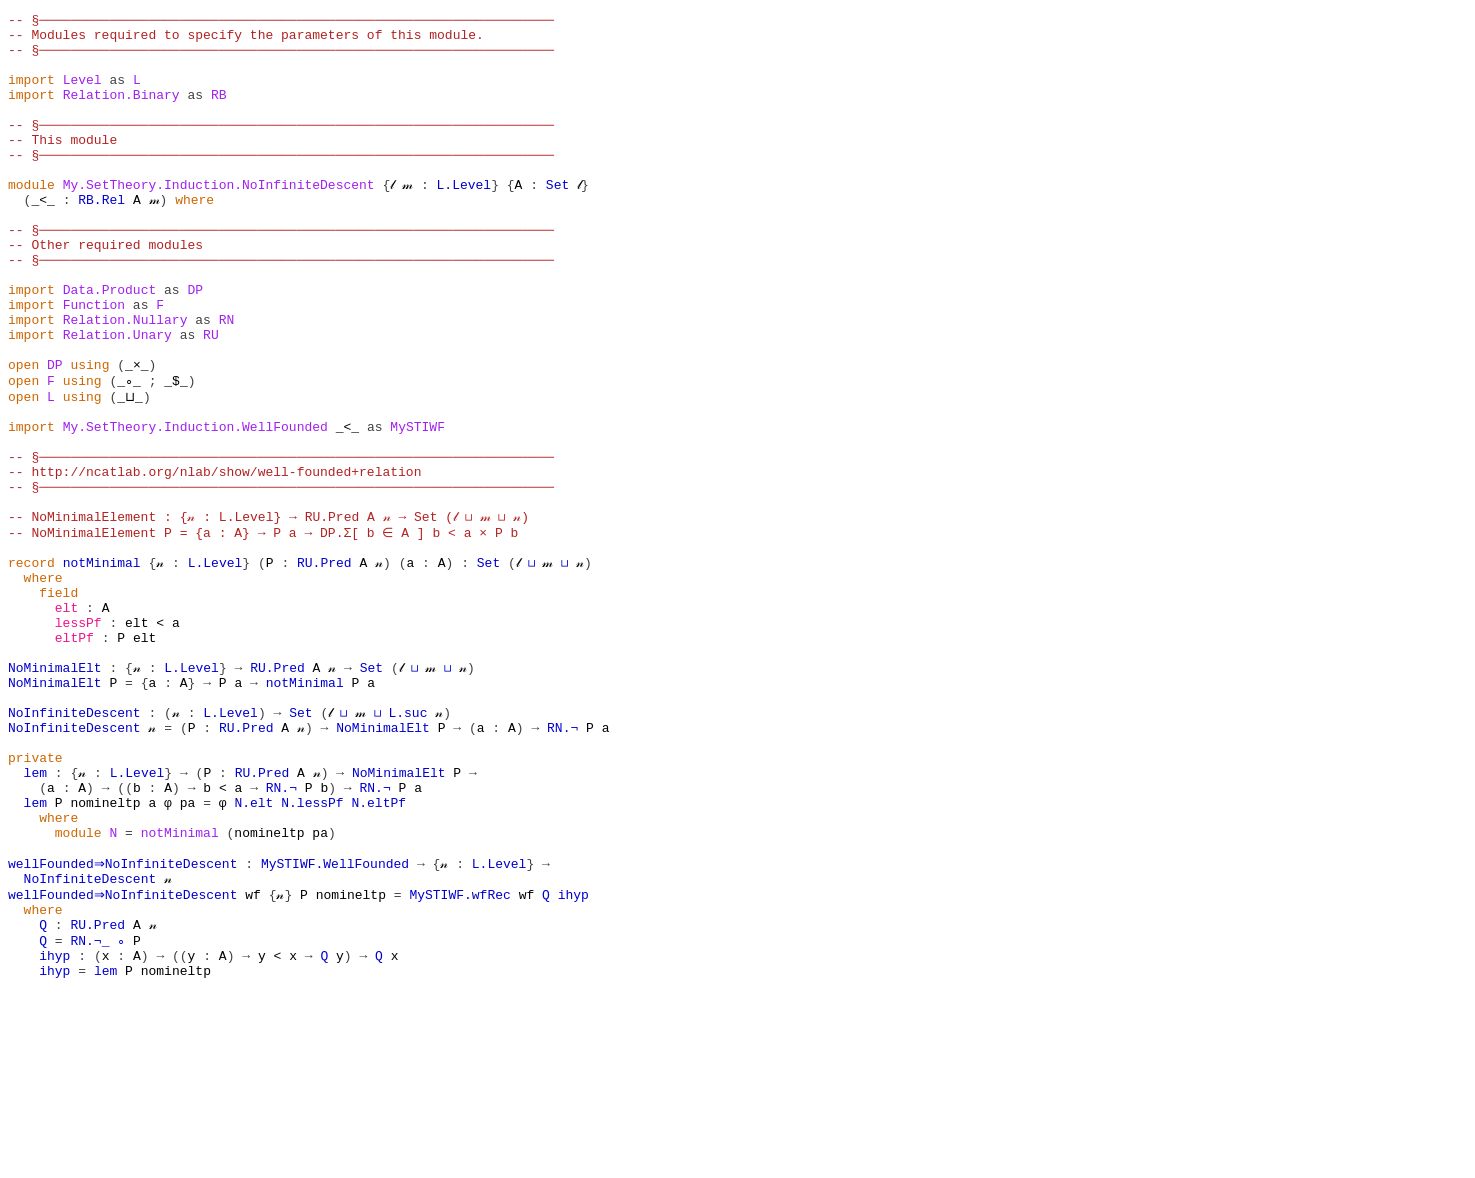  Describe the element at coordinates (562, 868) in the screenshot. I see `RN.¬` at that location.